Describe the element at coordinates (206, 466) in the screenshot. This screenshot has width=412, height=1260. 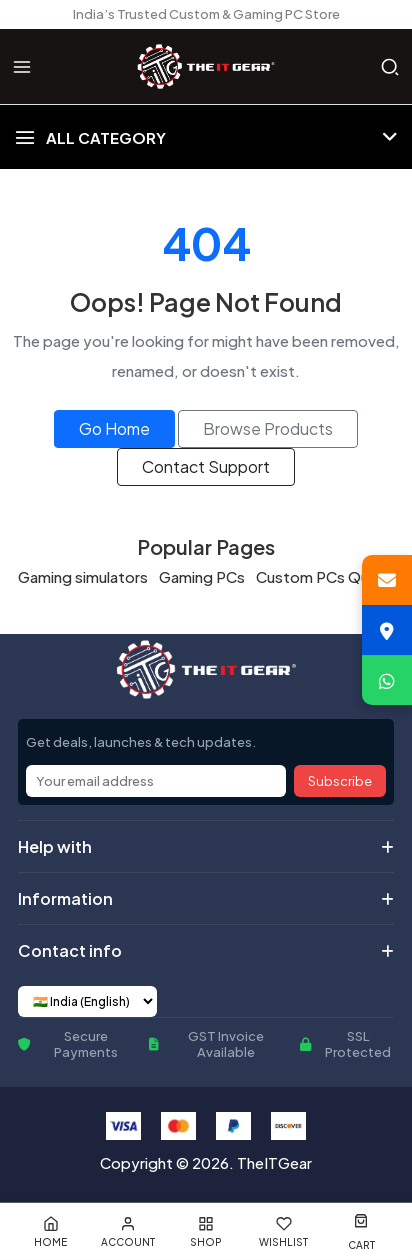
I see `Contact Support` at that location.